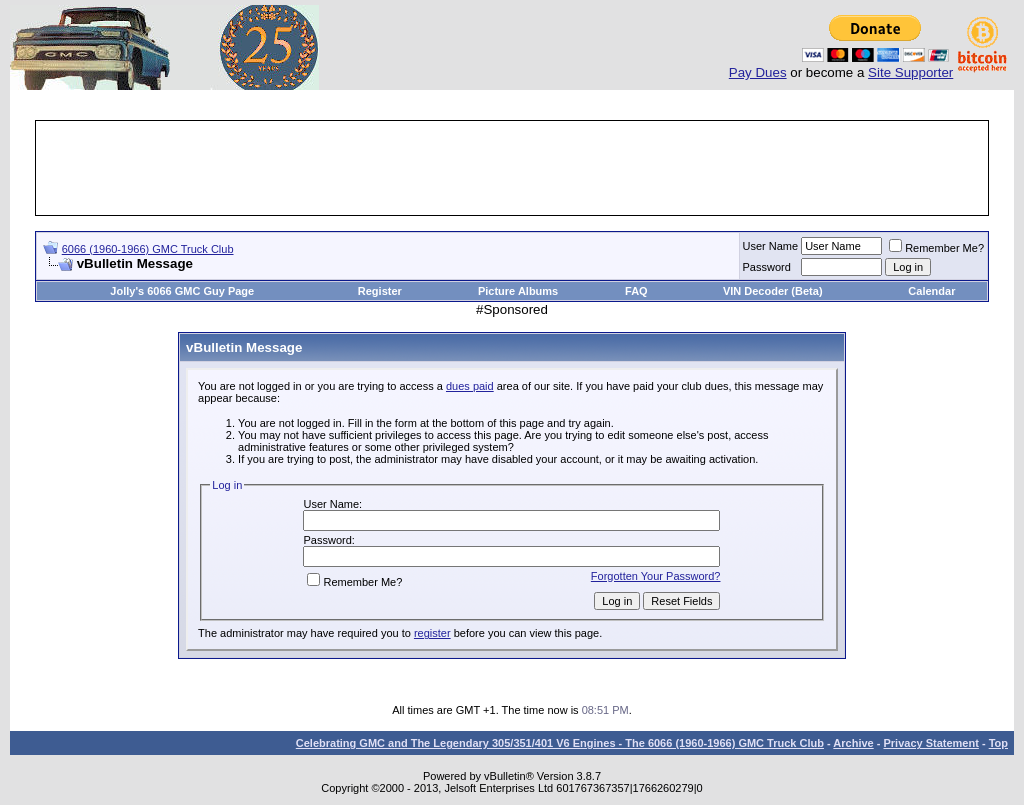  I want to click on 6066 (1960-1966) GMC Truck Club, so click(148, 249).